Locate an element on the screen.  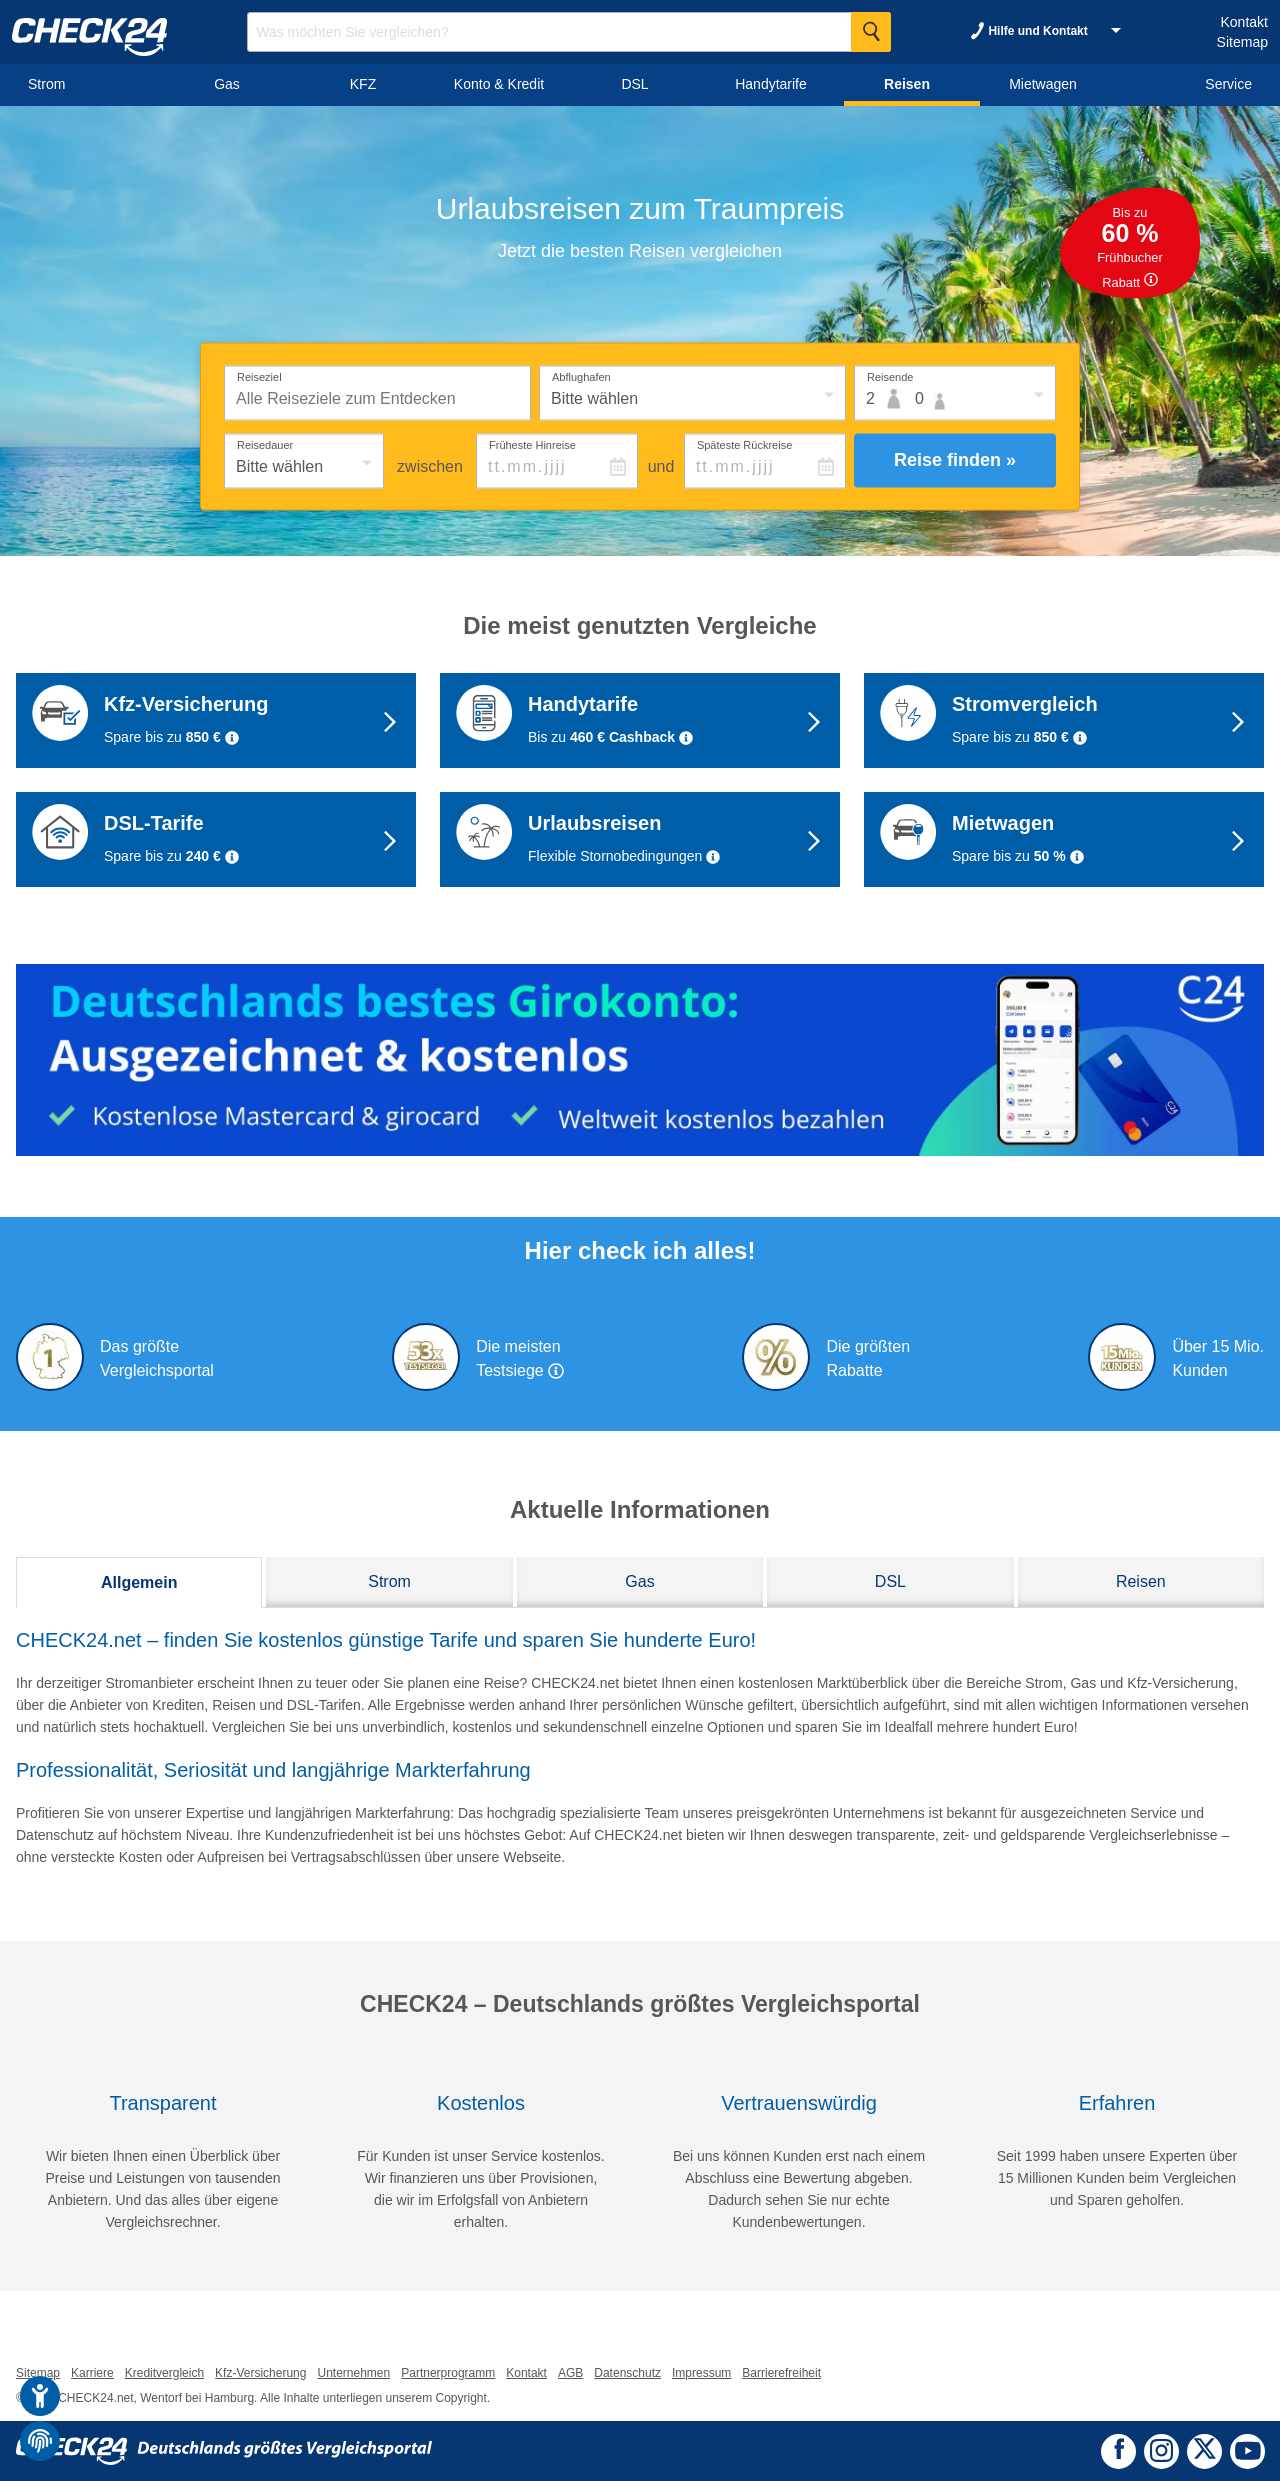
Reisen is located at coordinates (1141, 1581).